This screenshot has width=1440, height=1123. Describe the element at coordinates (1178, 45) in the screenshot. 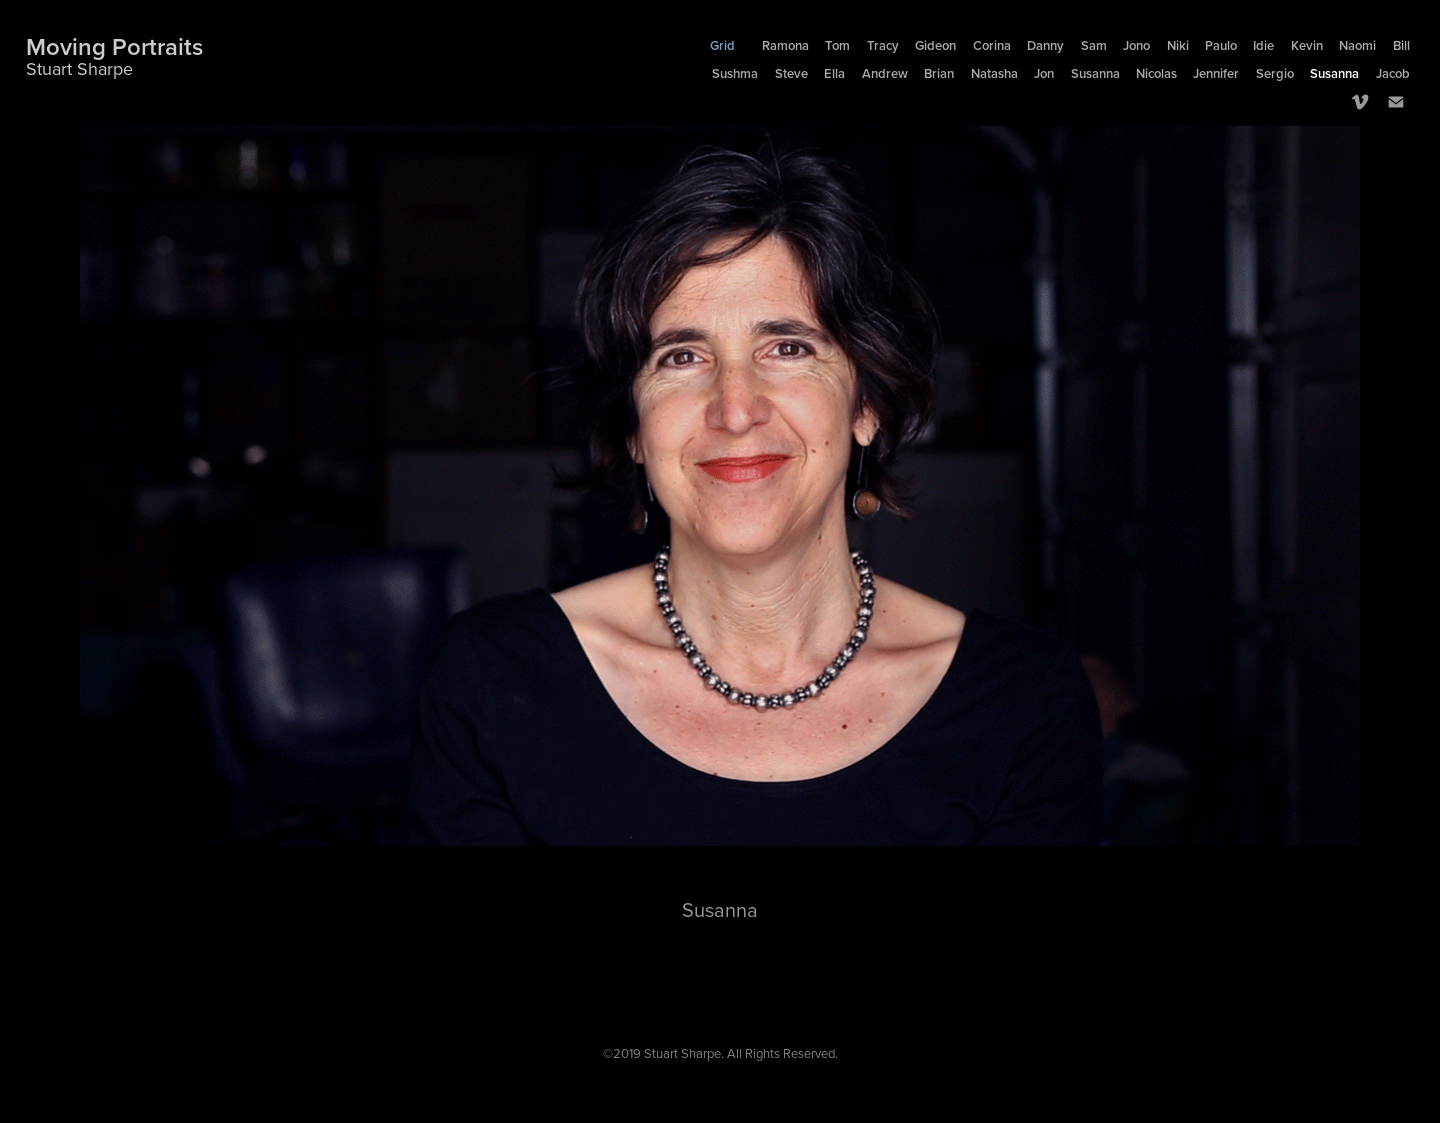

I see `Niki` at that location.